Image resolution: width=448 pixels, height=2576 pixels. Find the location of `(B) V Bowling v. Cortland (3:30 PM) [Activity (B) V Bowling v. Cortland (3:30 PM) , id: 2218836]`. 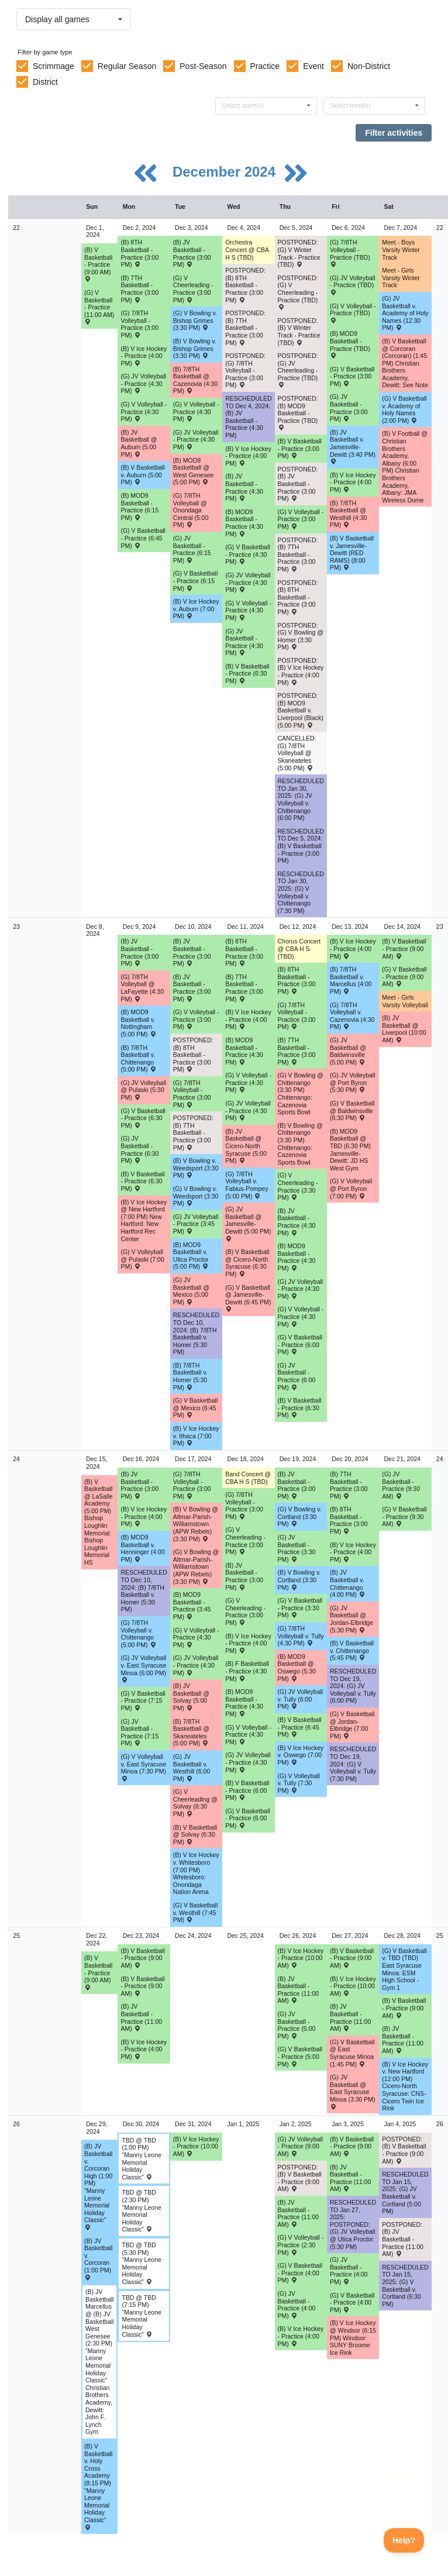

(B) V Bowling v. Cortland (3:30 PM) [Activity (B) V Bowling v. Cortland (3:30 PM) , id: 2218836] is located at coordinates (299, 1579).